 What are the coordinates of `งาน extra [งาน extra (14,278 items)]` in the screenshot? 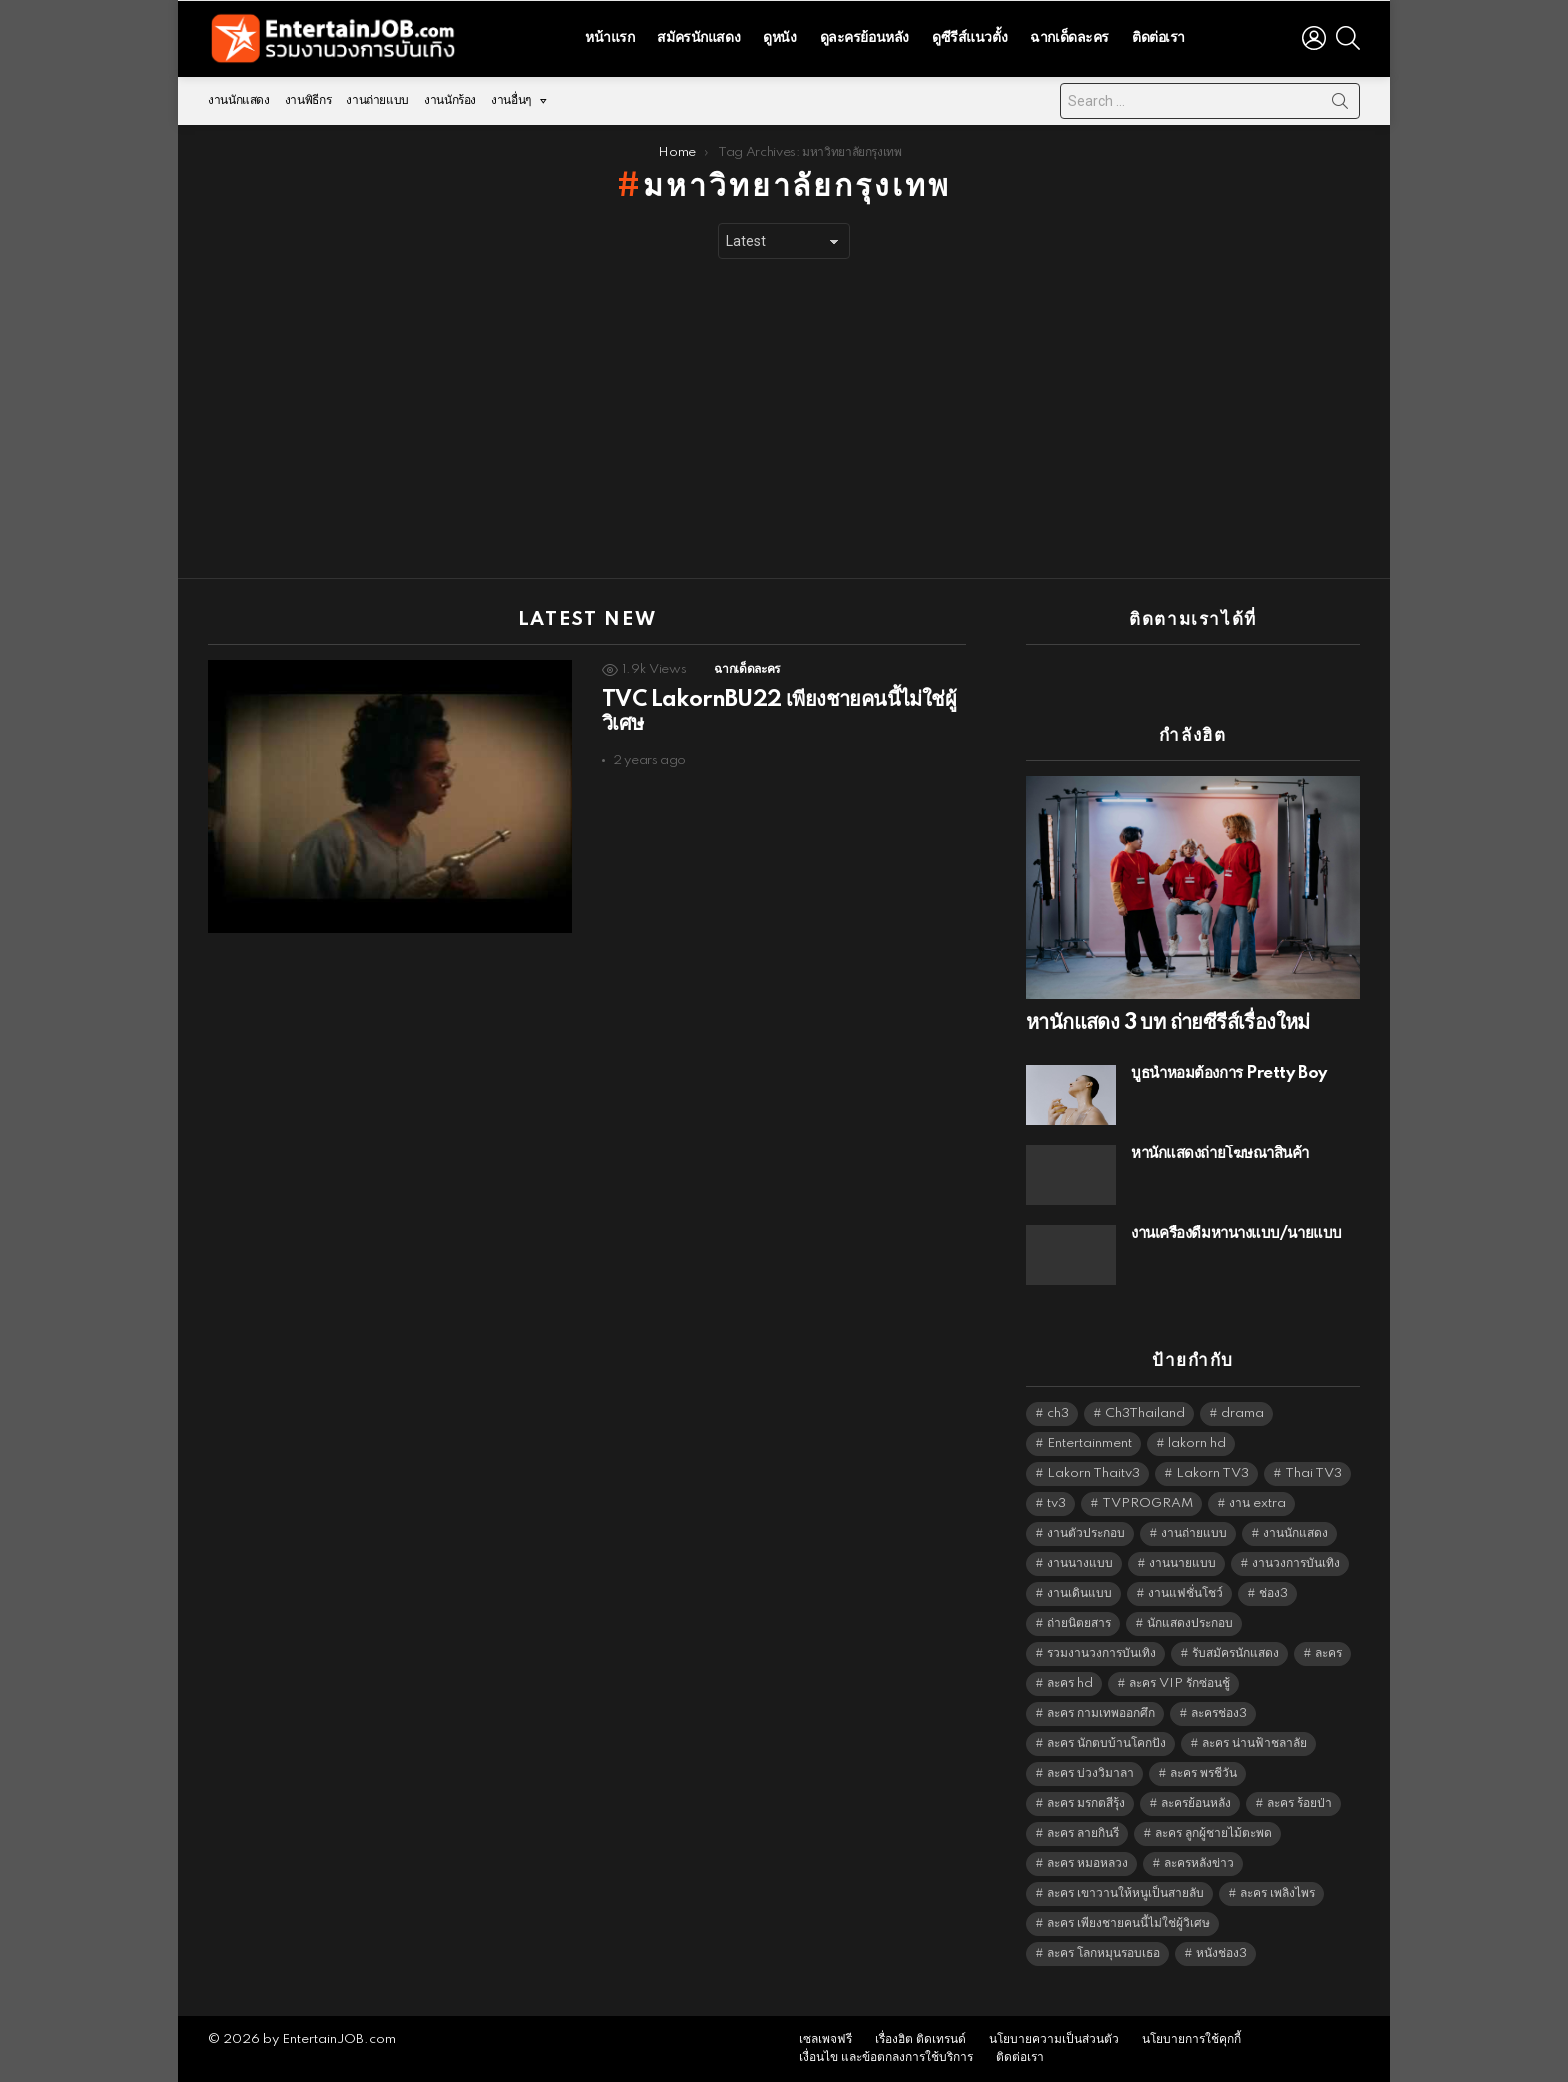 It's located at (1257, 1503).